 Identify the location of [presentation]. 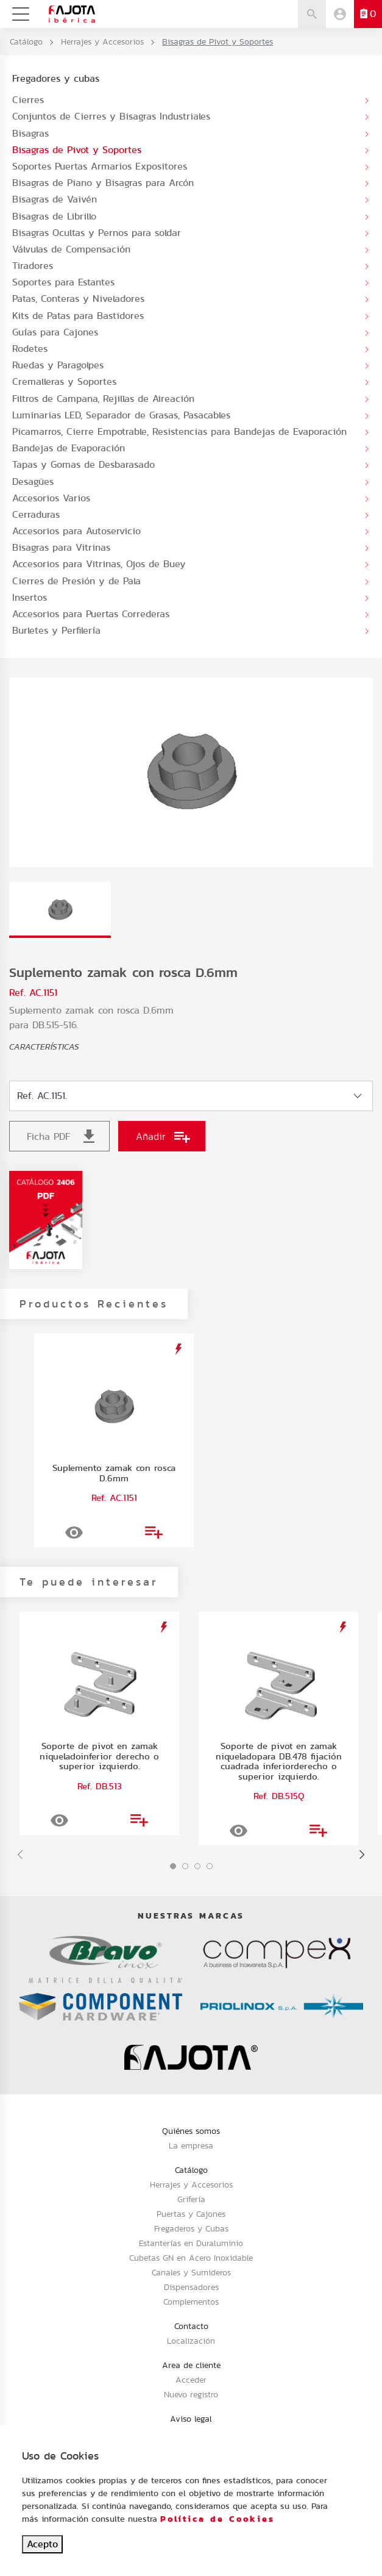
(20, 1854).